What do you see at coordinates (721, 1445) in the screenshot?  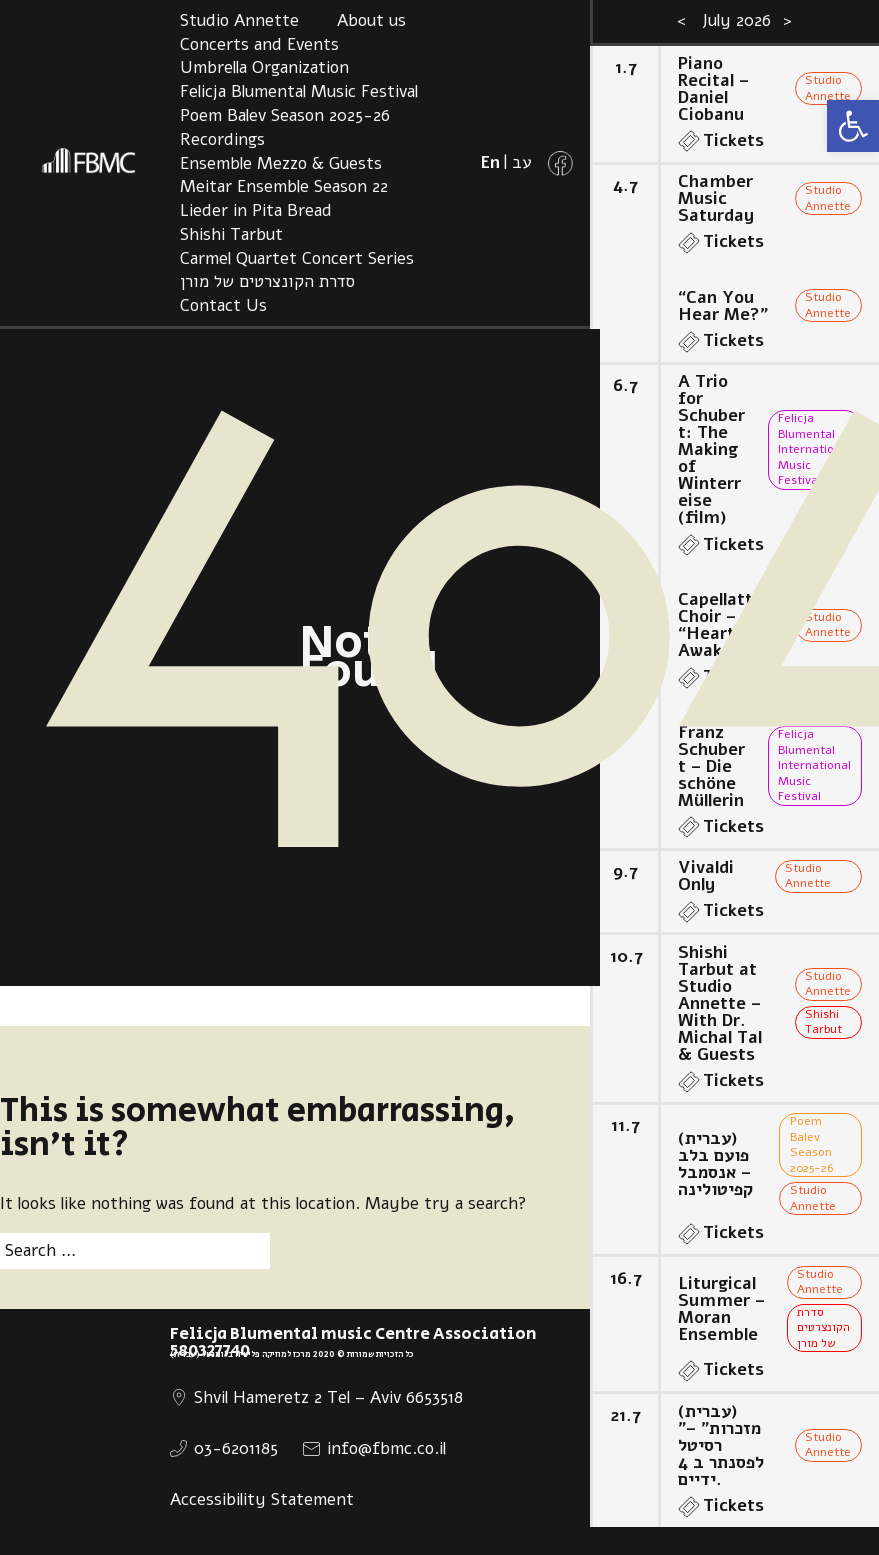 I see `(עברית) ”מזכרות” – רסיטל לפסנתר ב 4 ידיים. [link]` at bounding box center [721, 1445].